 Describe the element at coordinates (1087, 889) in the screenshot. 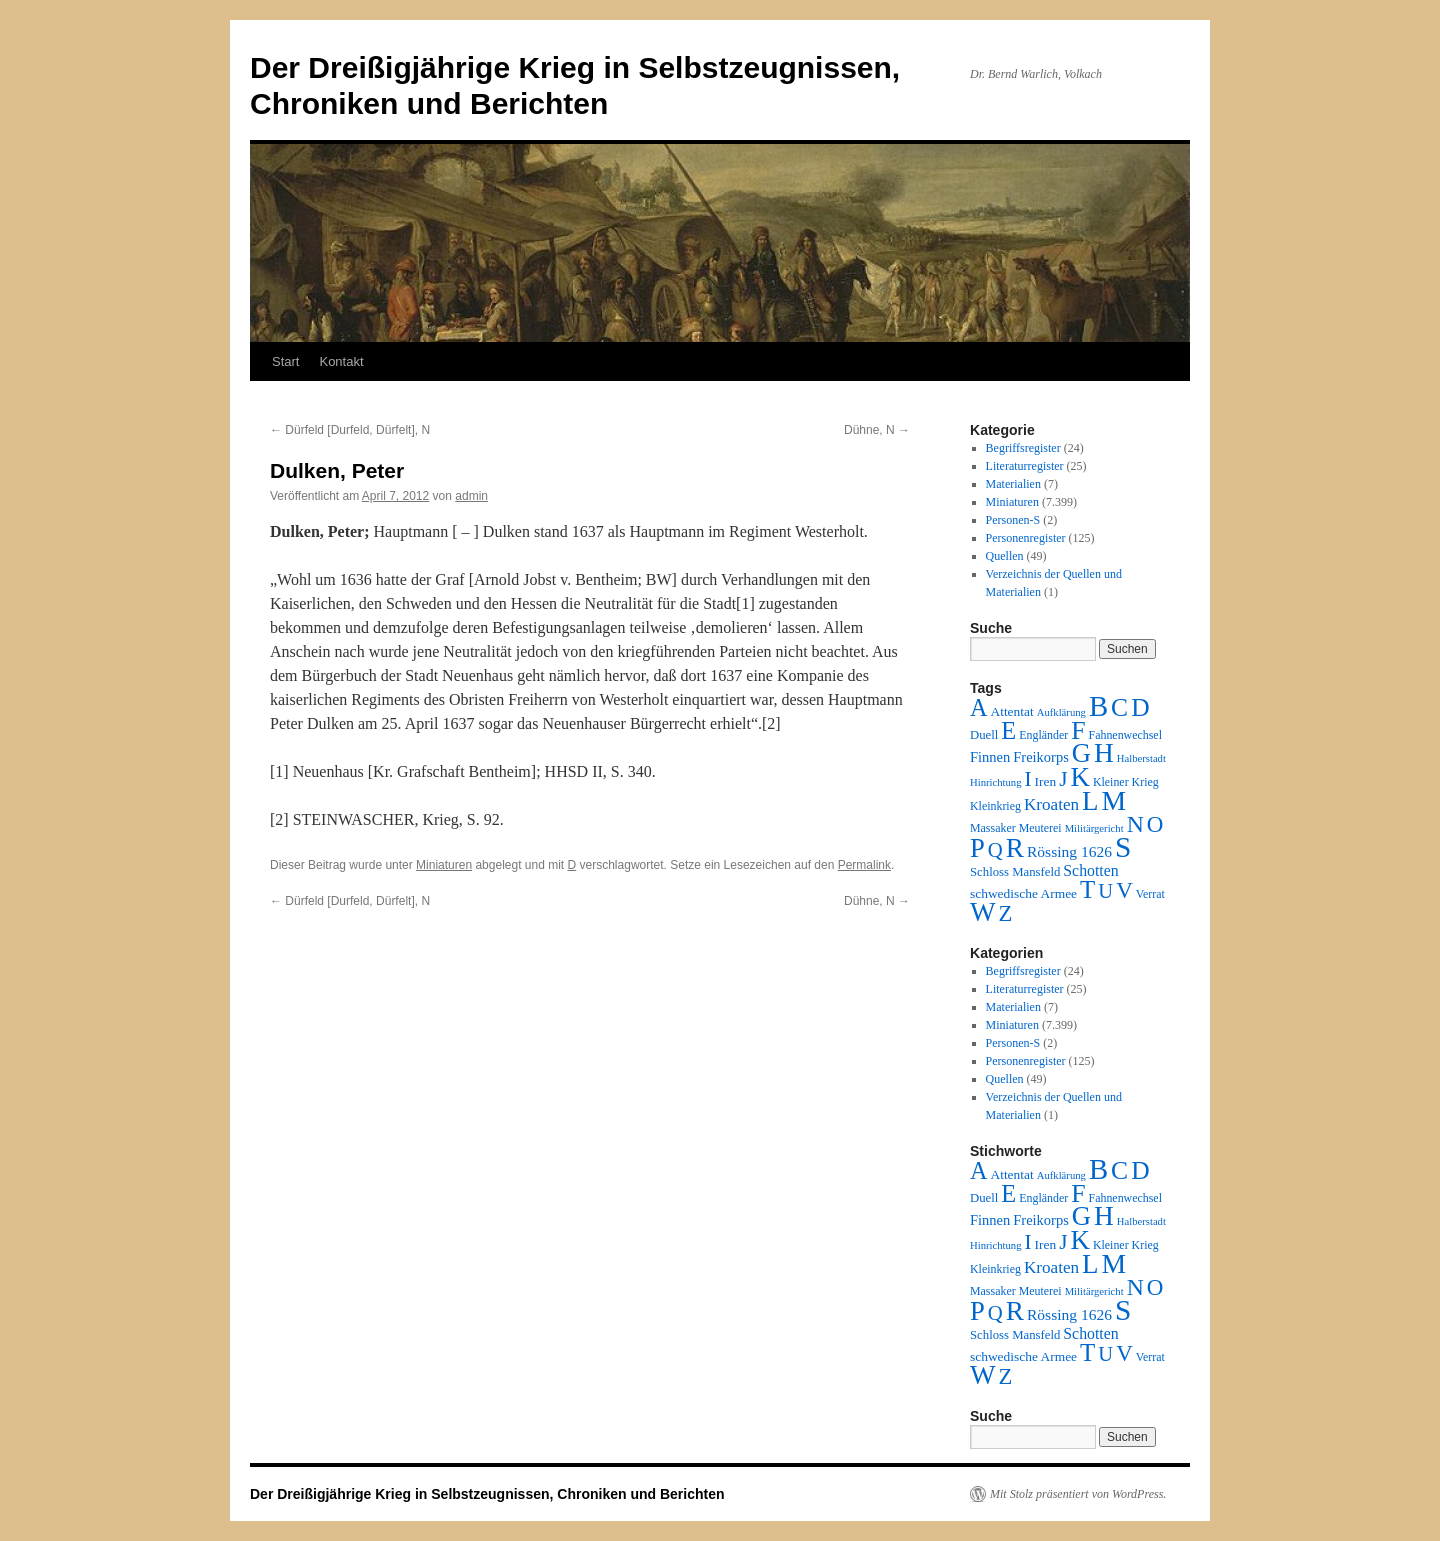

I see `T [T (224 Einträge)]` at that location.